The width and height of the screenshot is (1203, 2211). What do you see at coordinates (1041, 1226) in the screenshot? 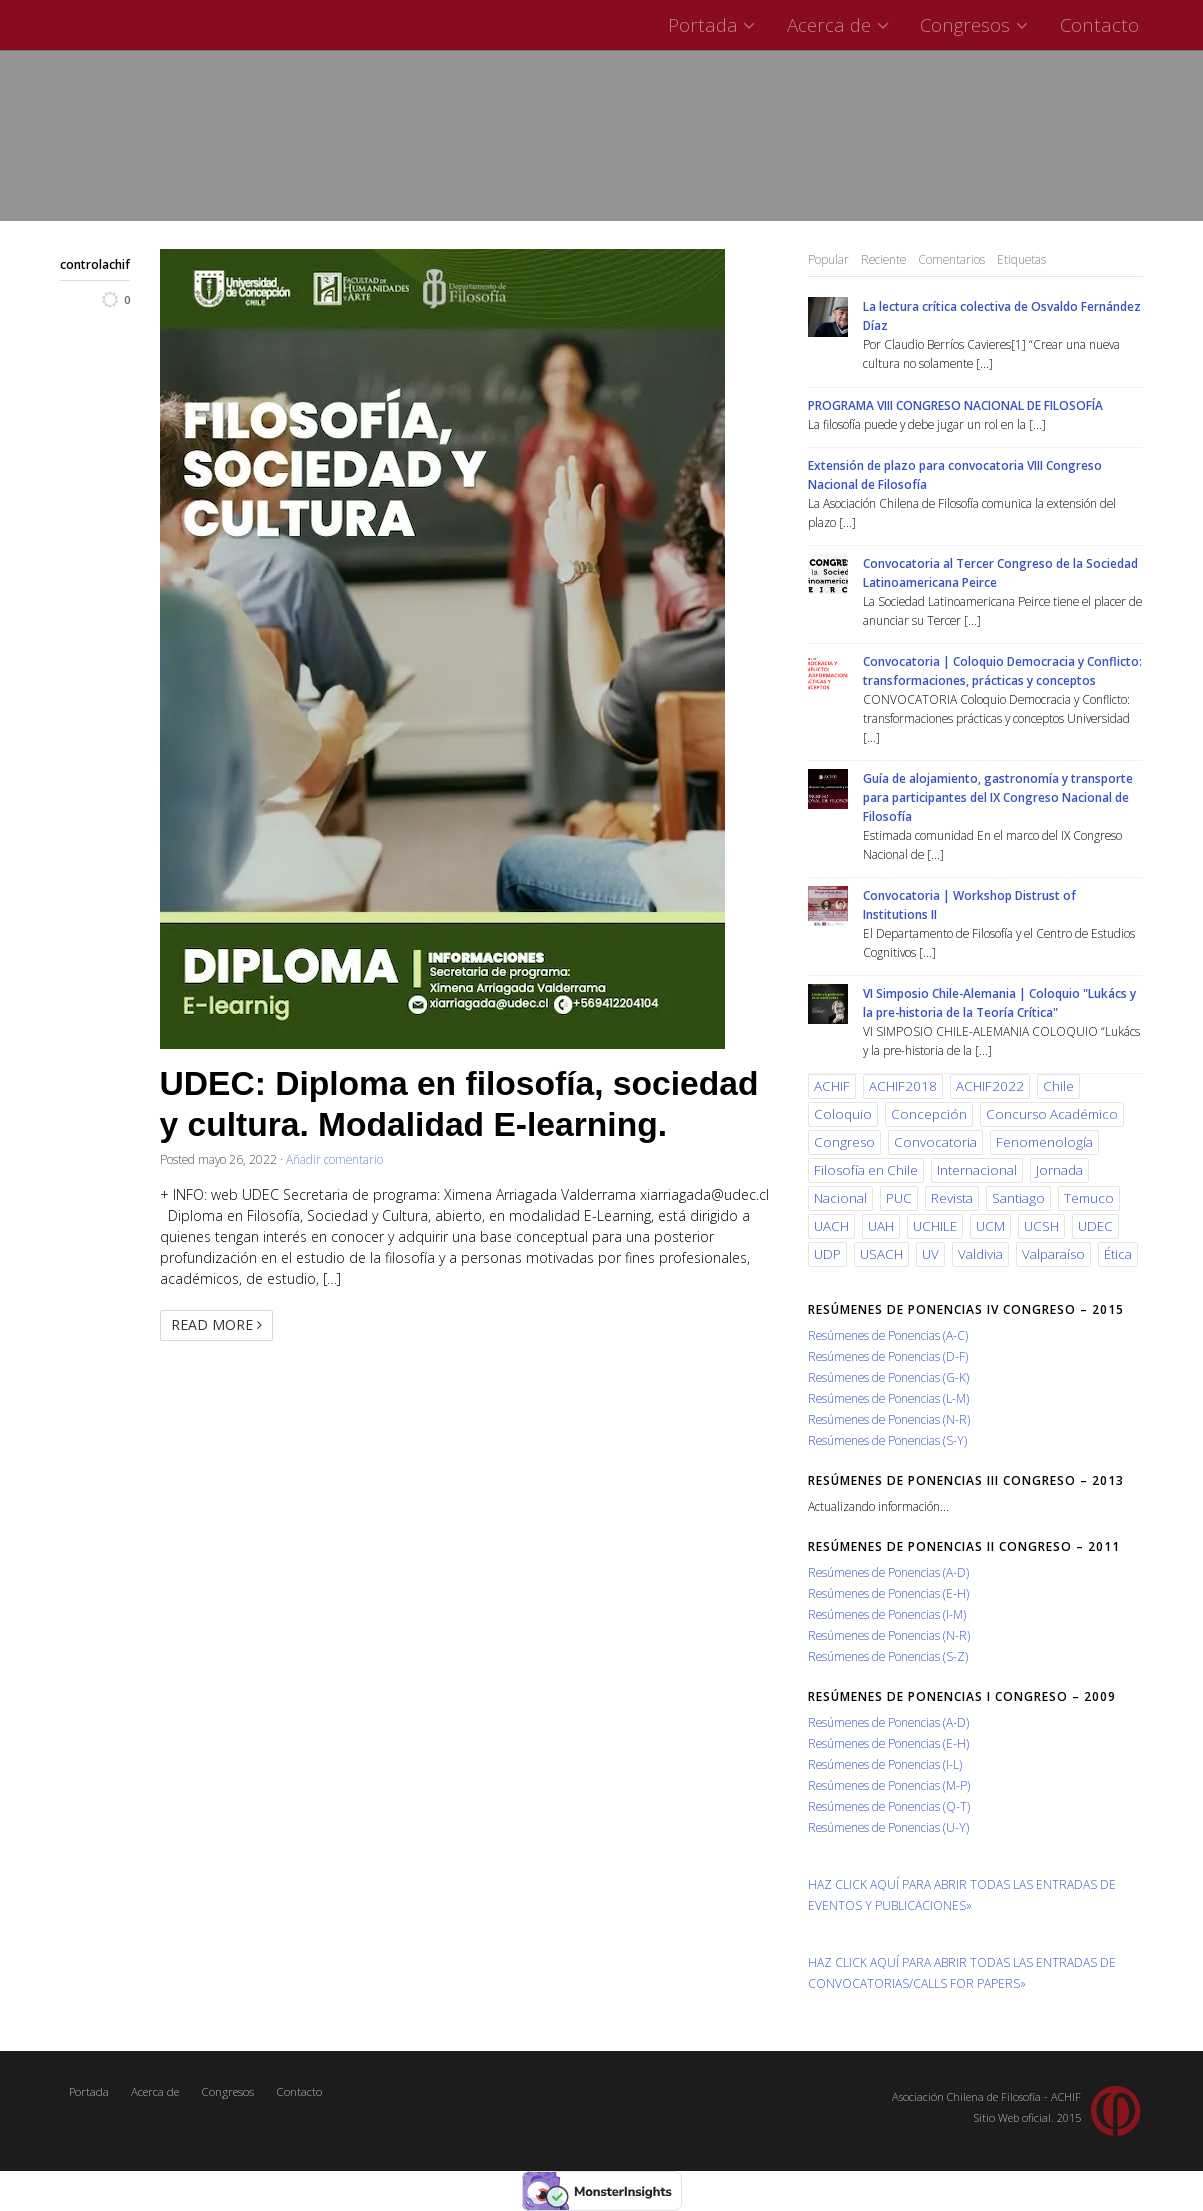
I see `UCSH` at bounding box center [1041, 1226].